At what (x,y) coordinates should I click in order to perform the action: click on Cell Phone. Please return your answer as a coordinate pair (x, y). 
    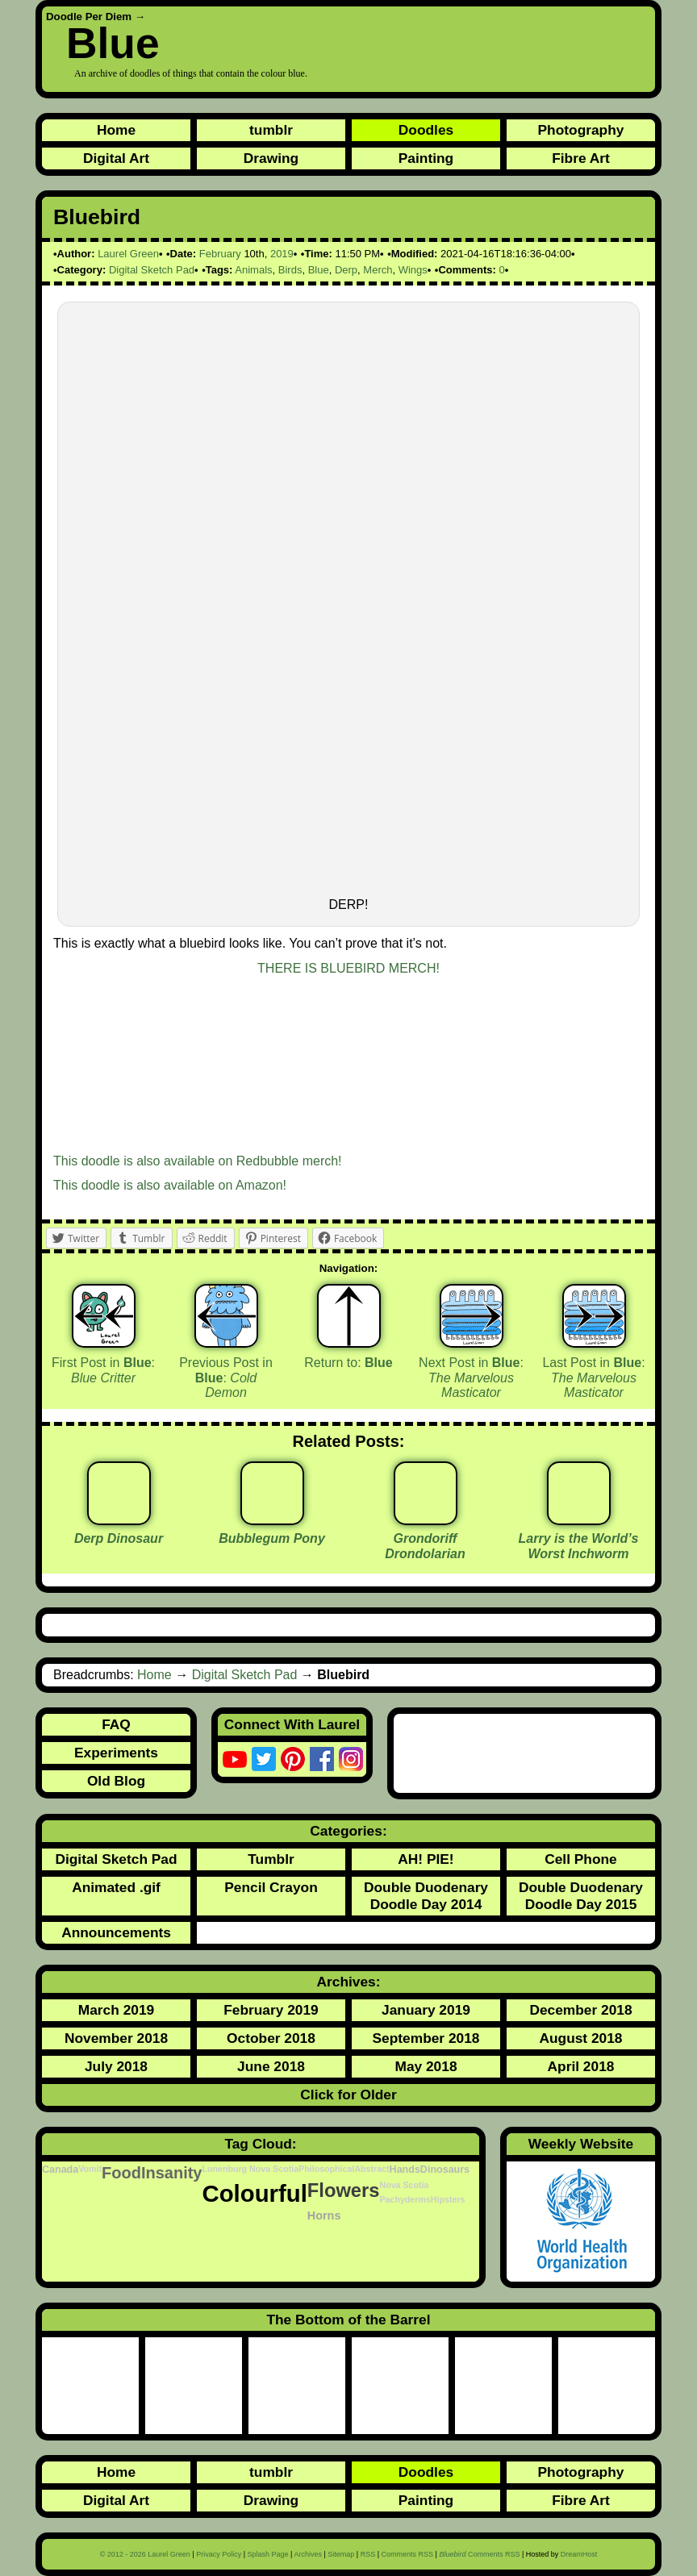
    Looking at the image, I should click on (581, 1859).